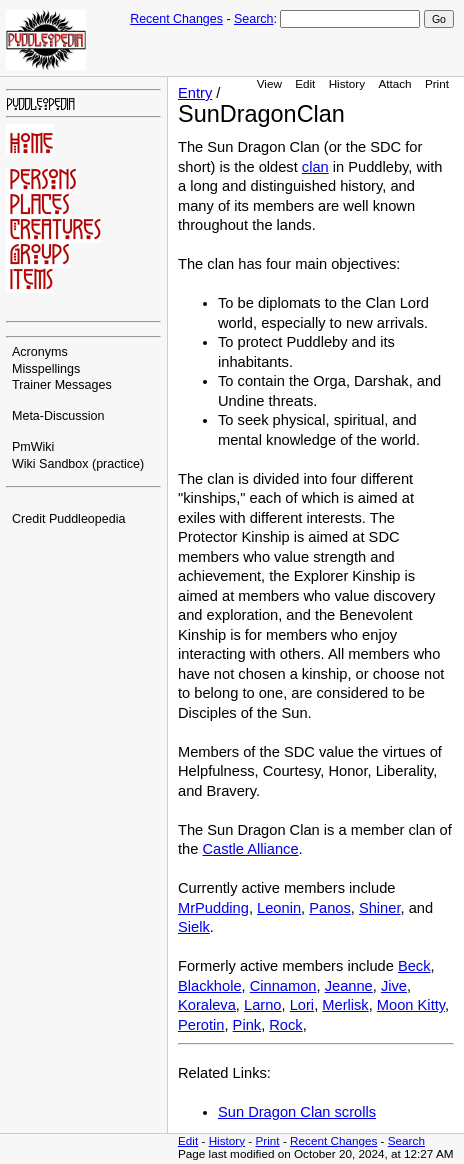 The width and height of the screenshot is (464, 1164). I want to click on Entry, so click(195, 93).